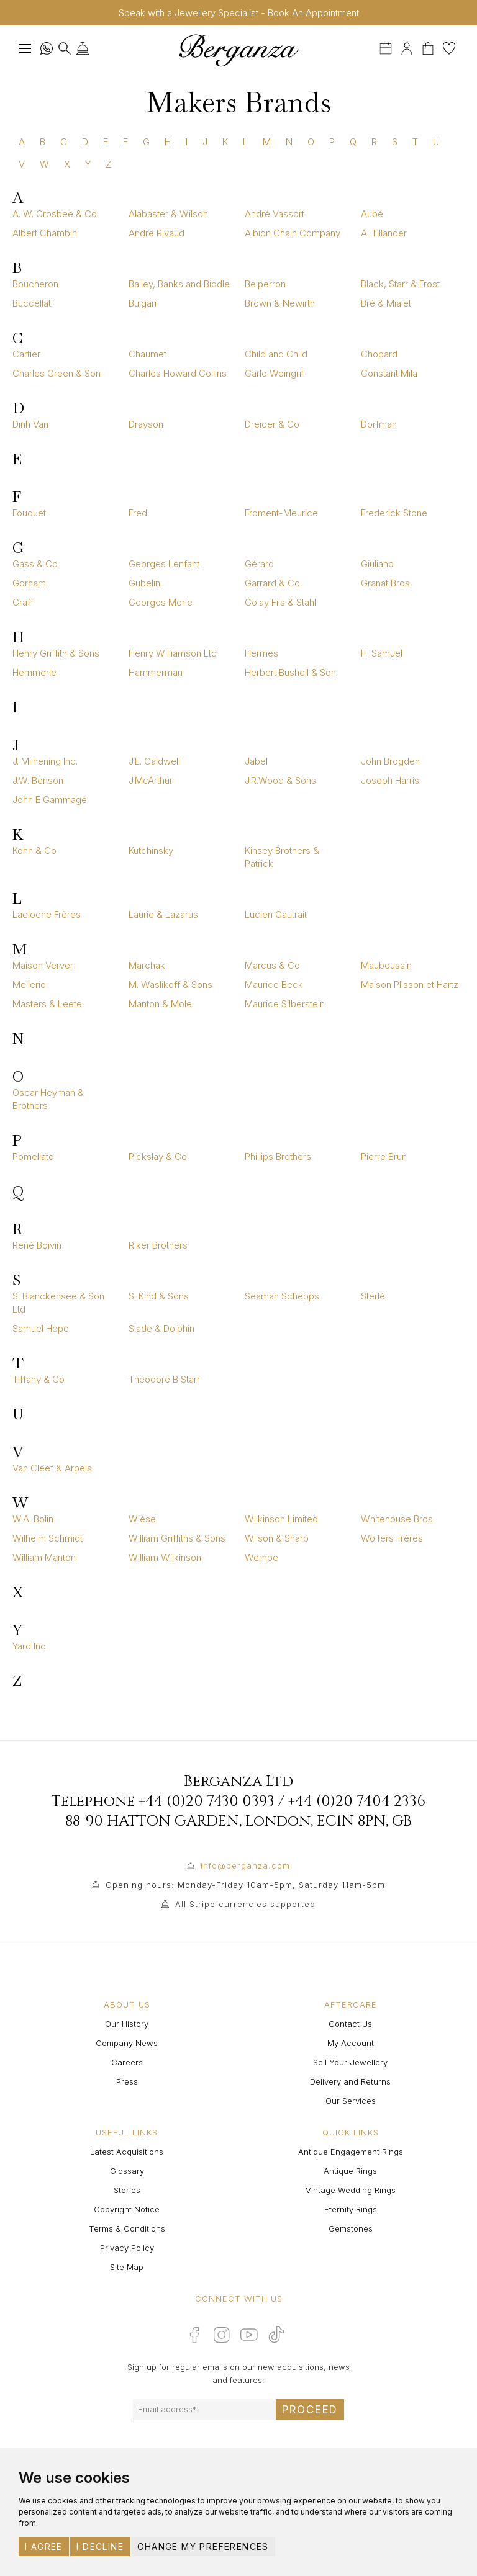  Describe the element at coordinates (415, 142) in the screenshot. I see `T [tab]` at that location.